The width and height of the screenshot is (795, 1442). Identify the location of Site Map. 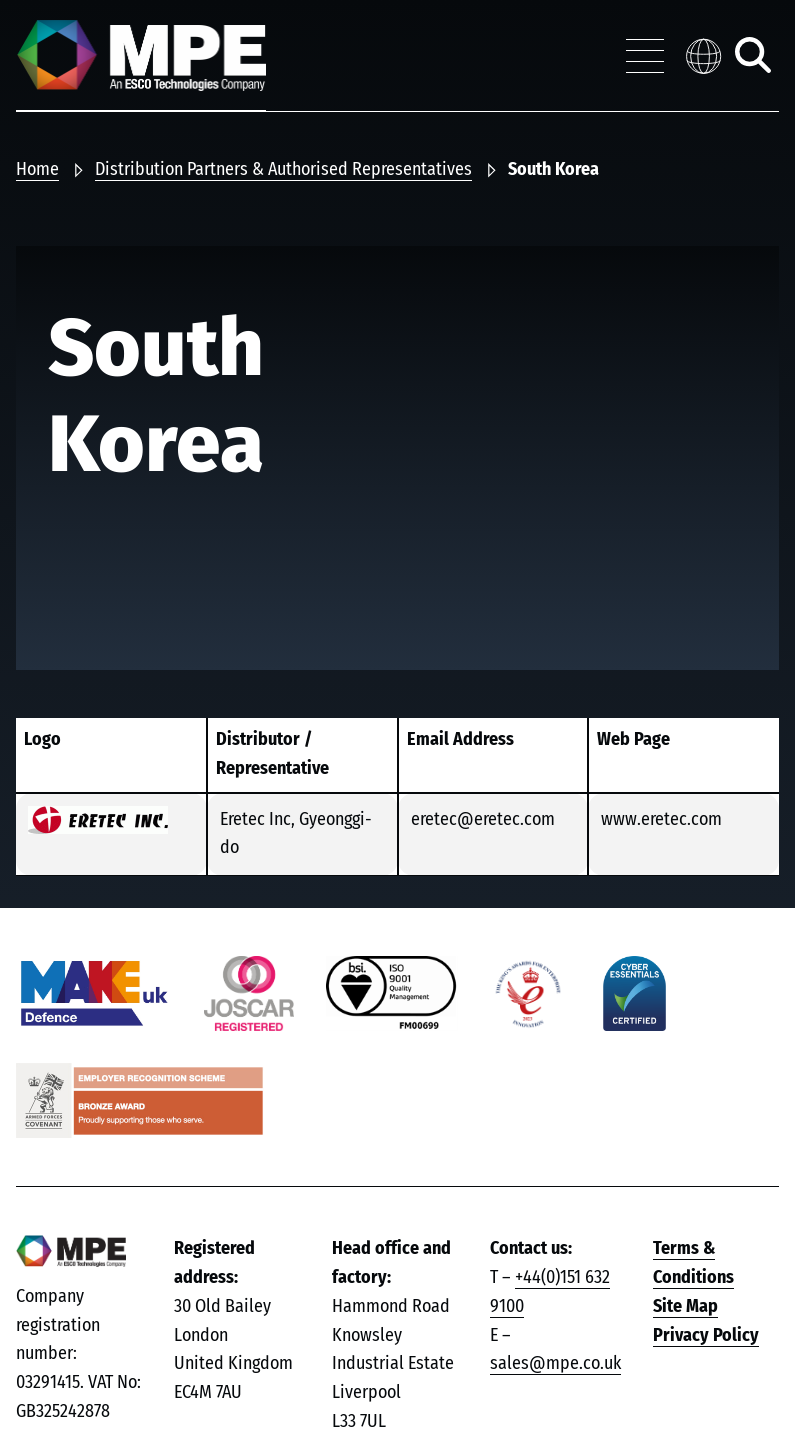
(685, 1307).